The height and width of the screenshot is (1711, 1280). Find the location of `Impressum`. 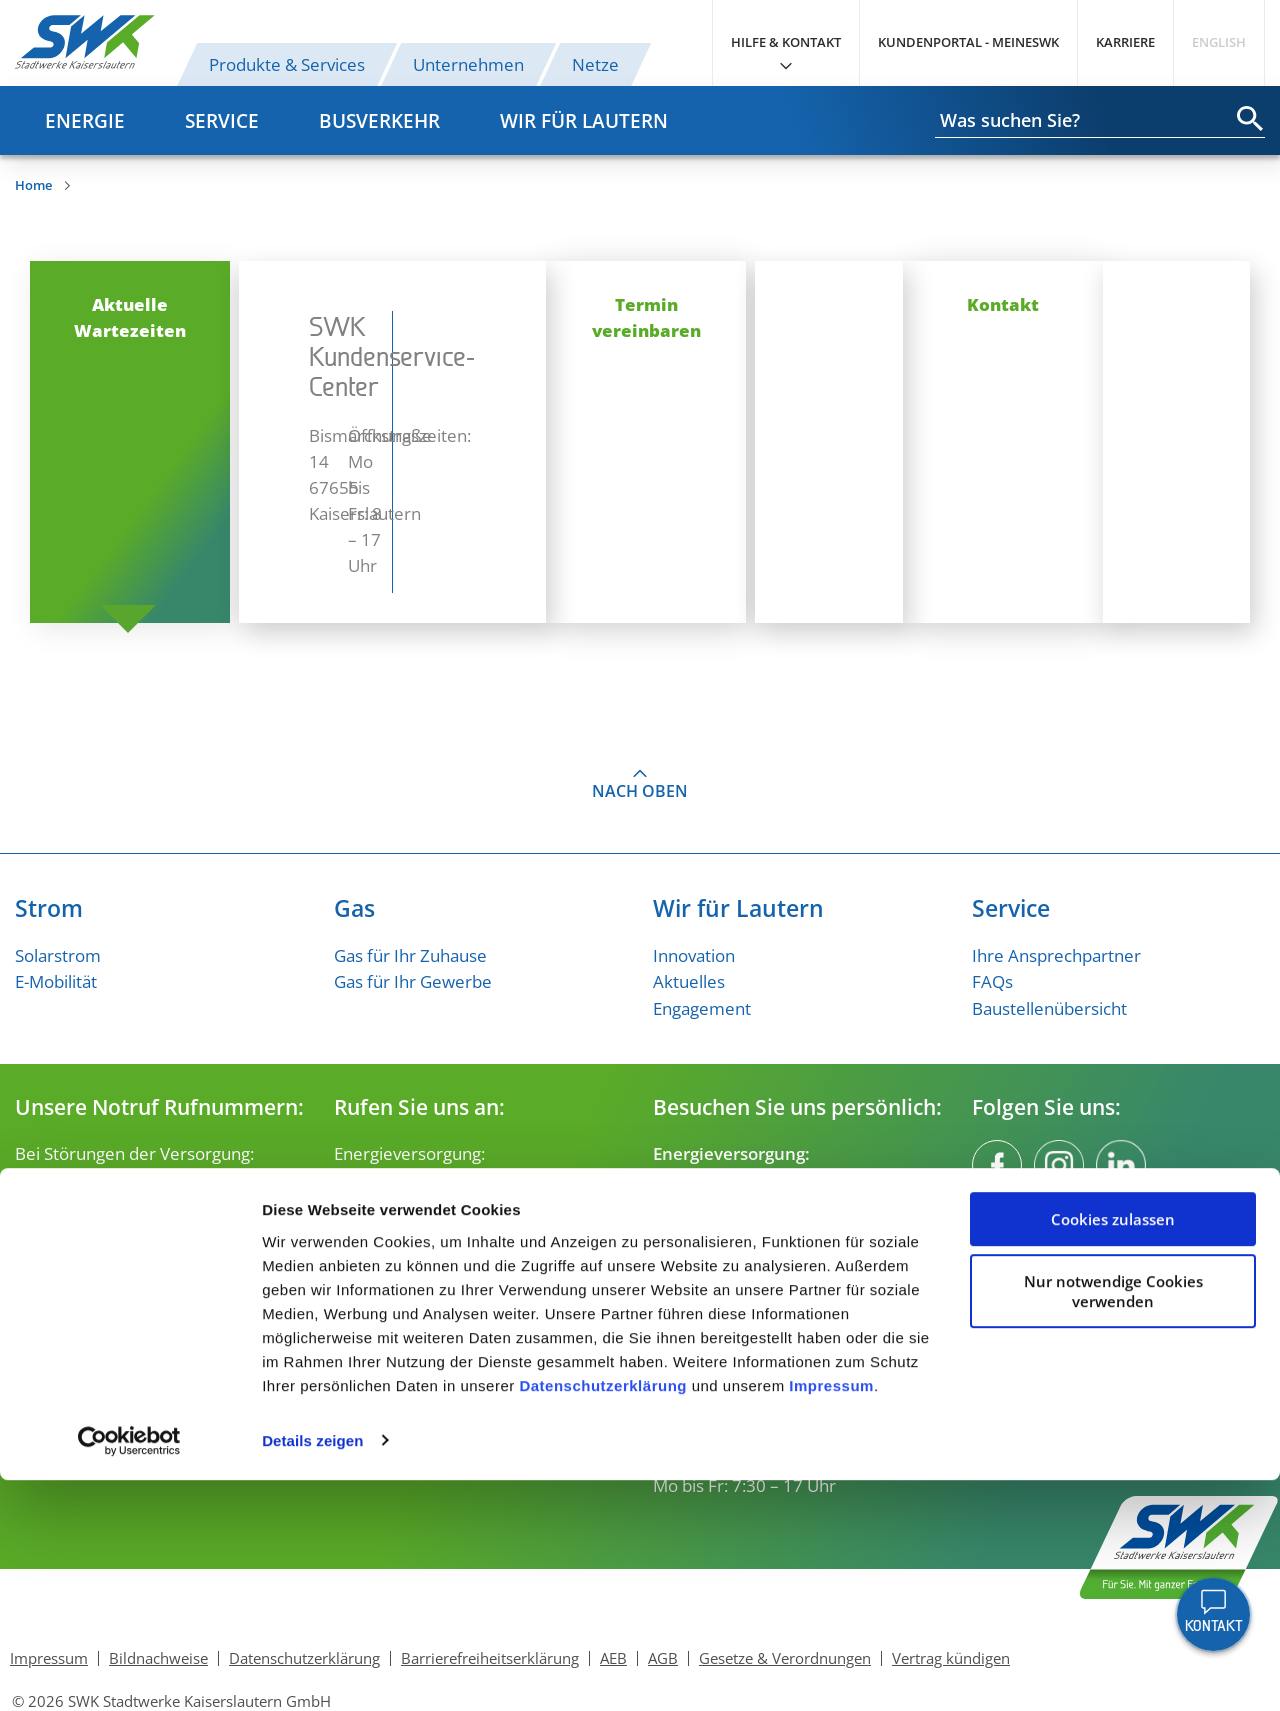

Impressum is located at coordinates (831, 1616).